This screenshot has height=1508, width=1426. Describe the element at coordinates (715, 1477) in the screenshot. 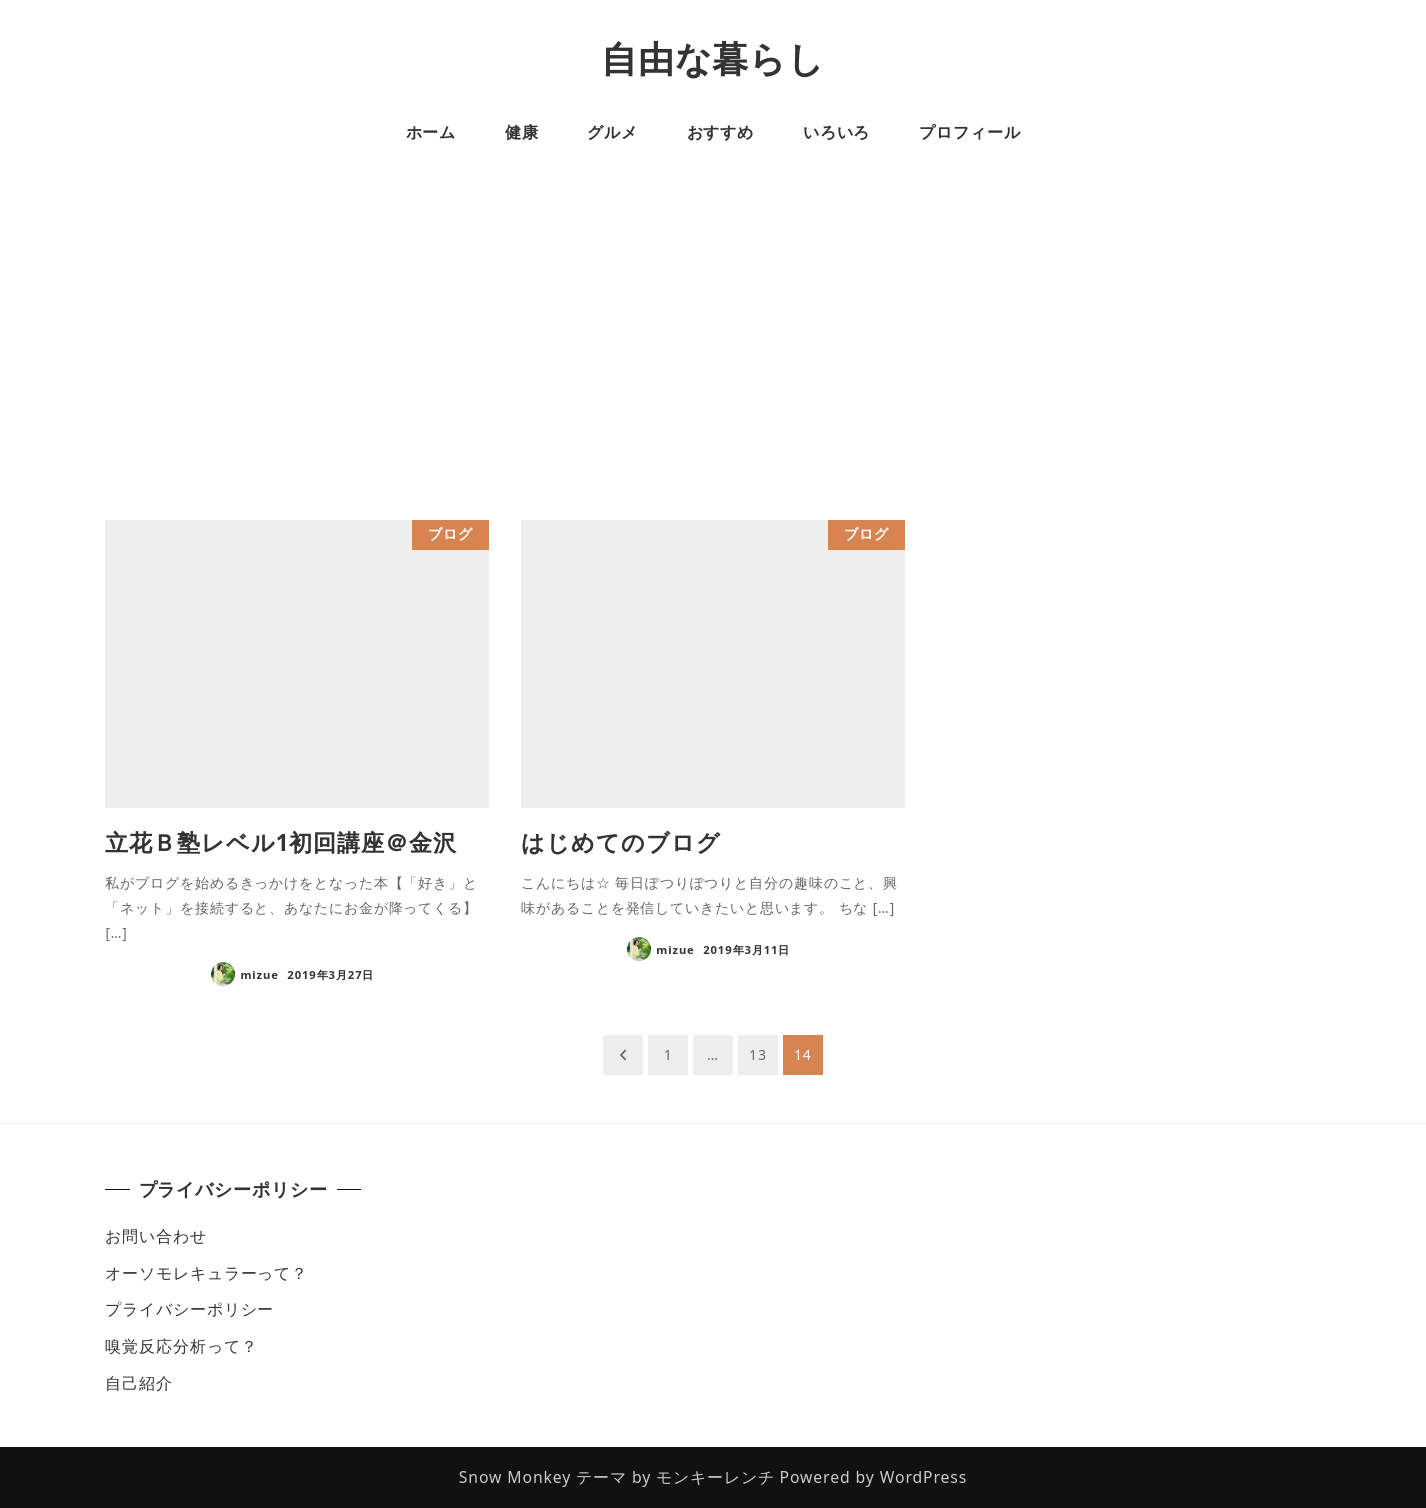

I see `モンキーレンチ` at that location.